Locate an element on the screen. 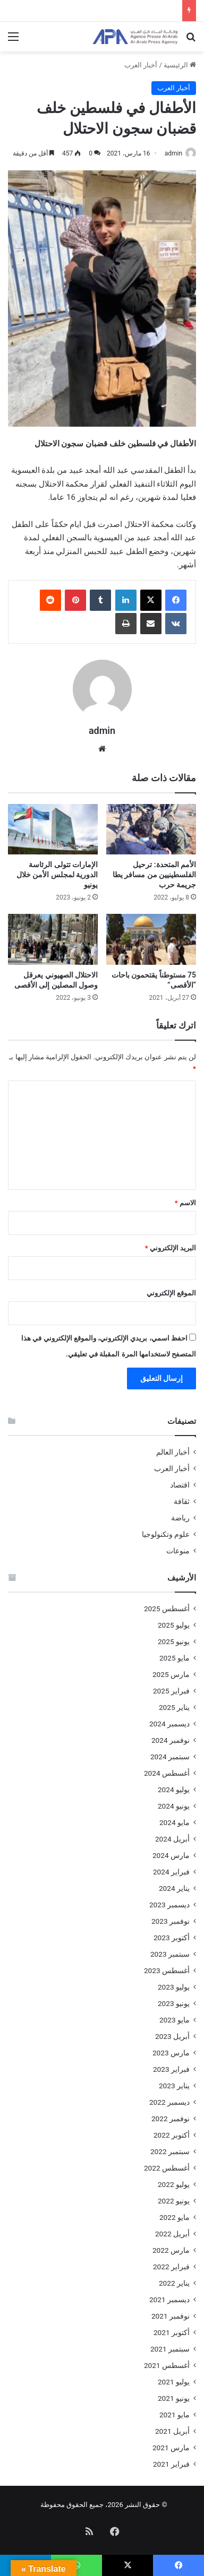  مارس 2022 is located at coordinates (171, 2250).